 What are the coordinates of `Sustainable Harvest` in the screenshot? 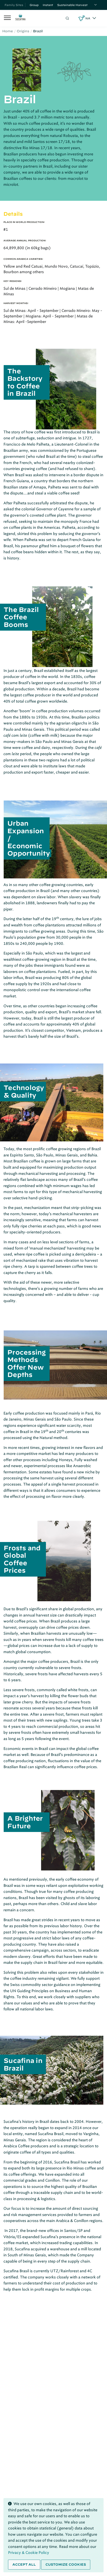 It's located at (72, 4).